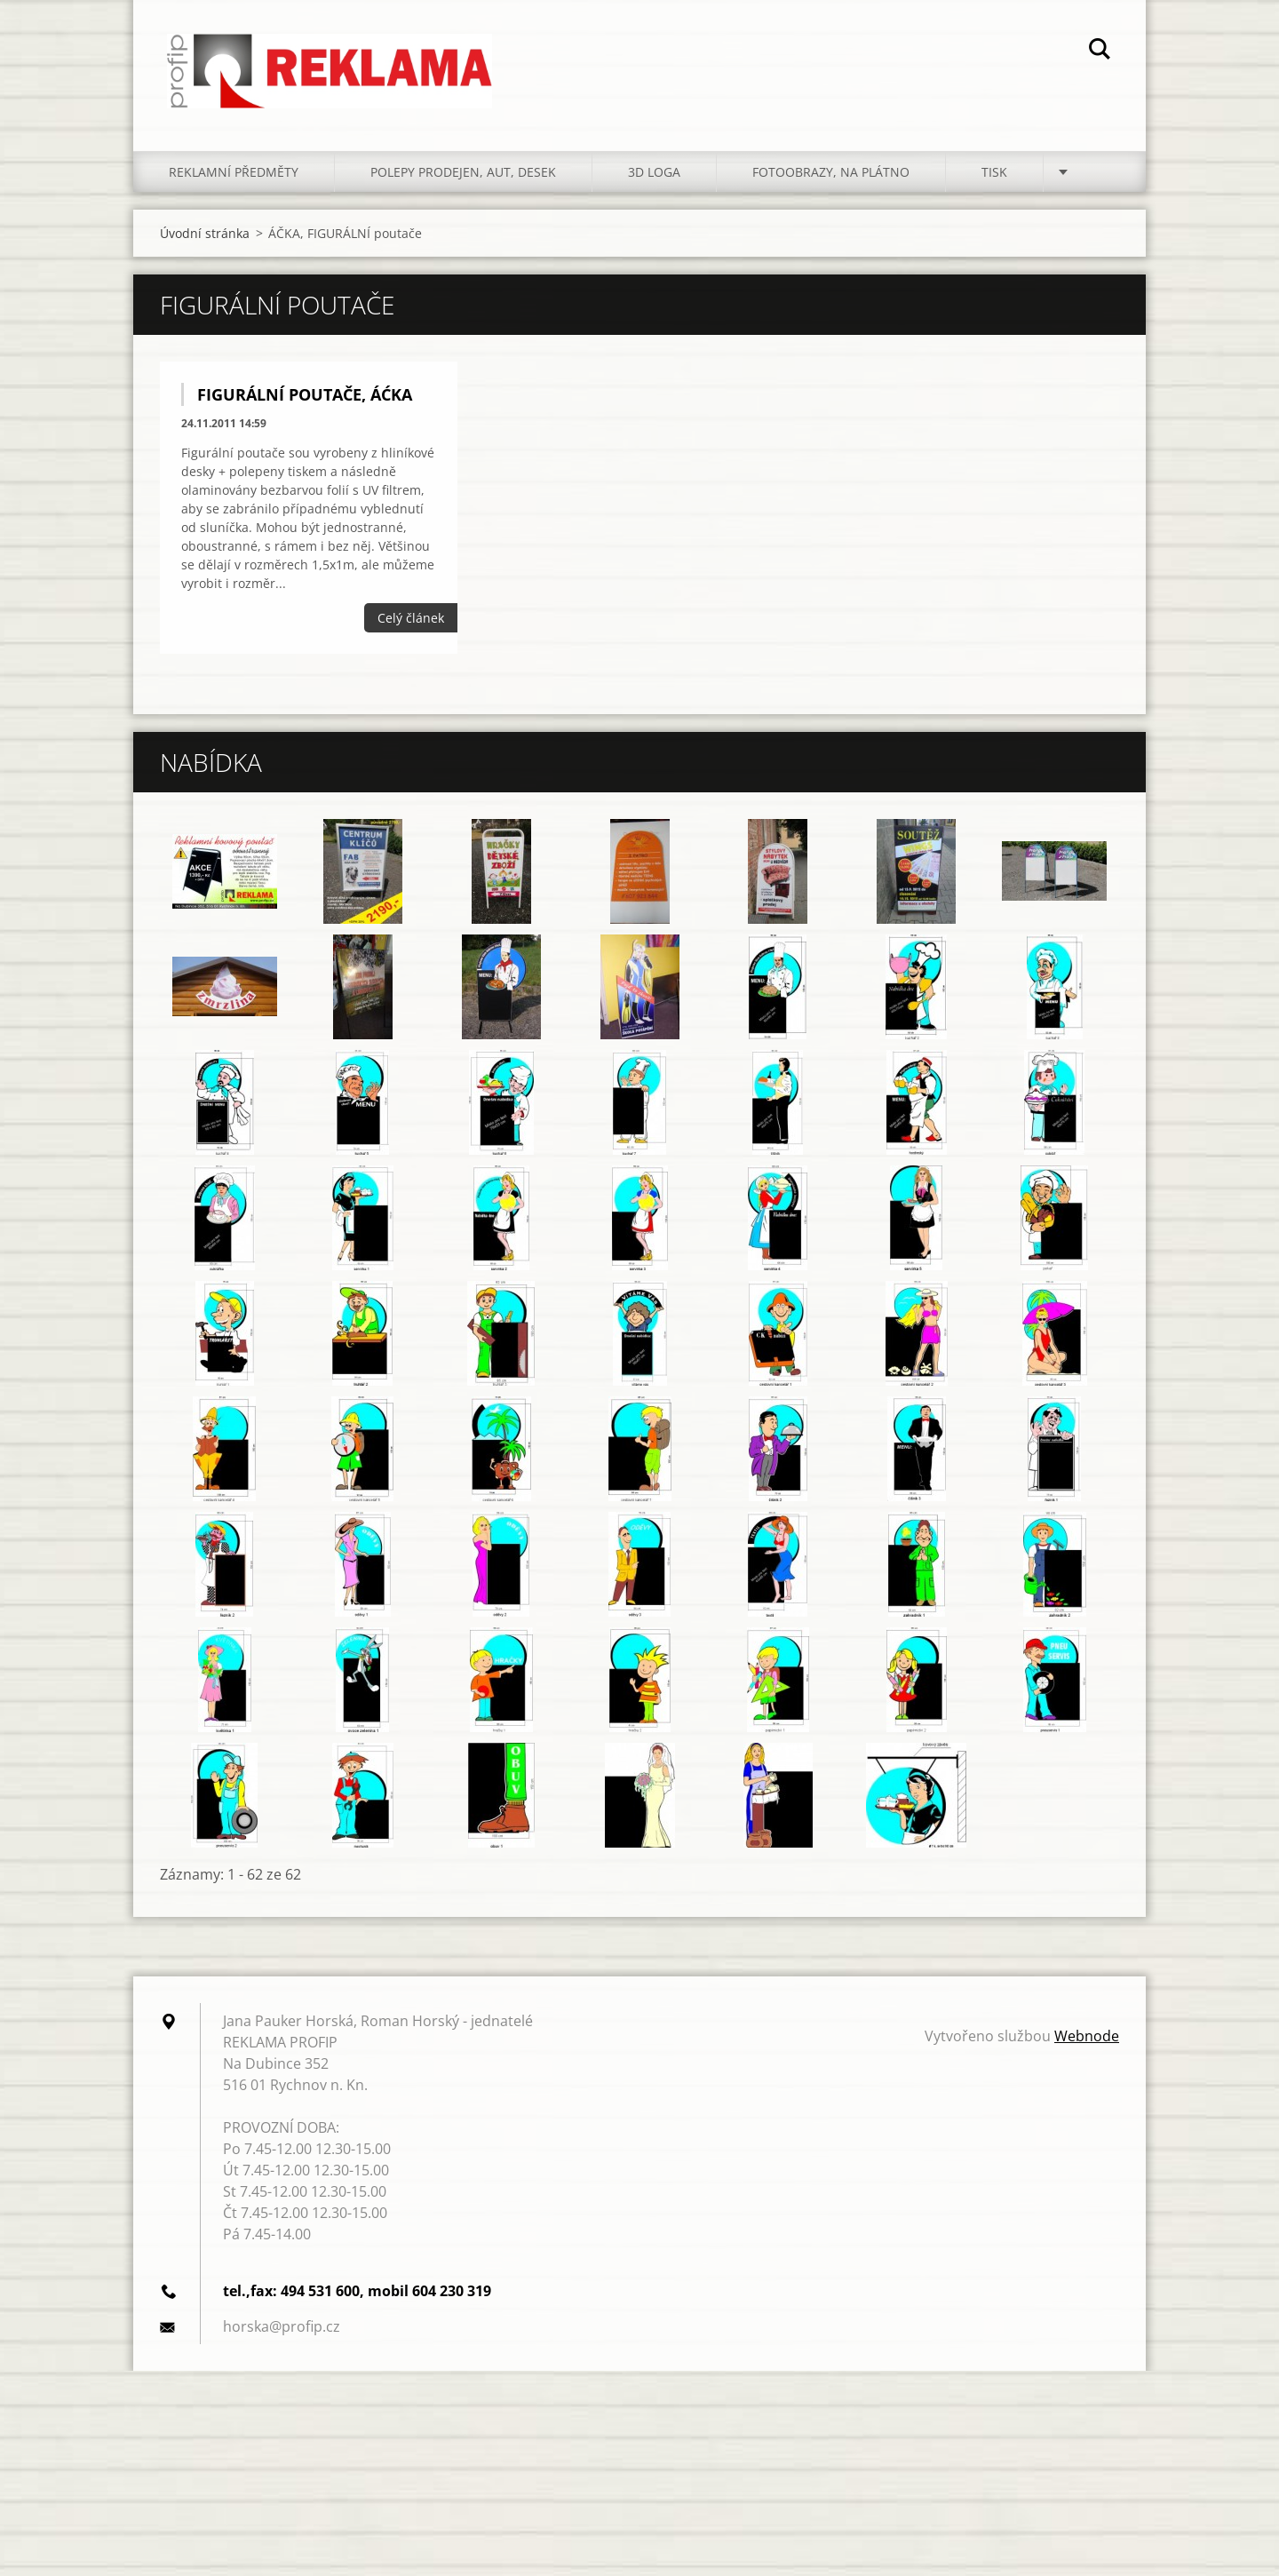 The height and width of the screenshot is (2576, 1279). Describe the element at coordinates (1099, 52) in the screenshot. I see `Hledat` at that location.